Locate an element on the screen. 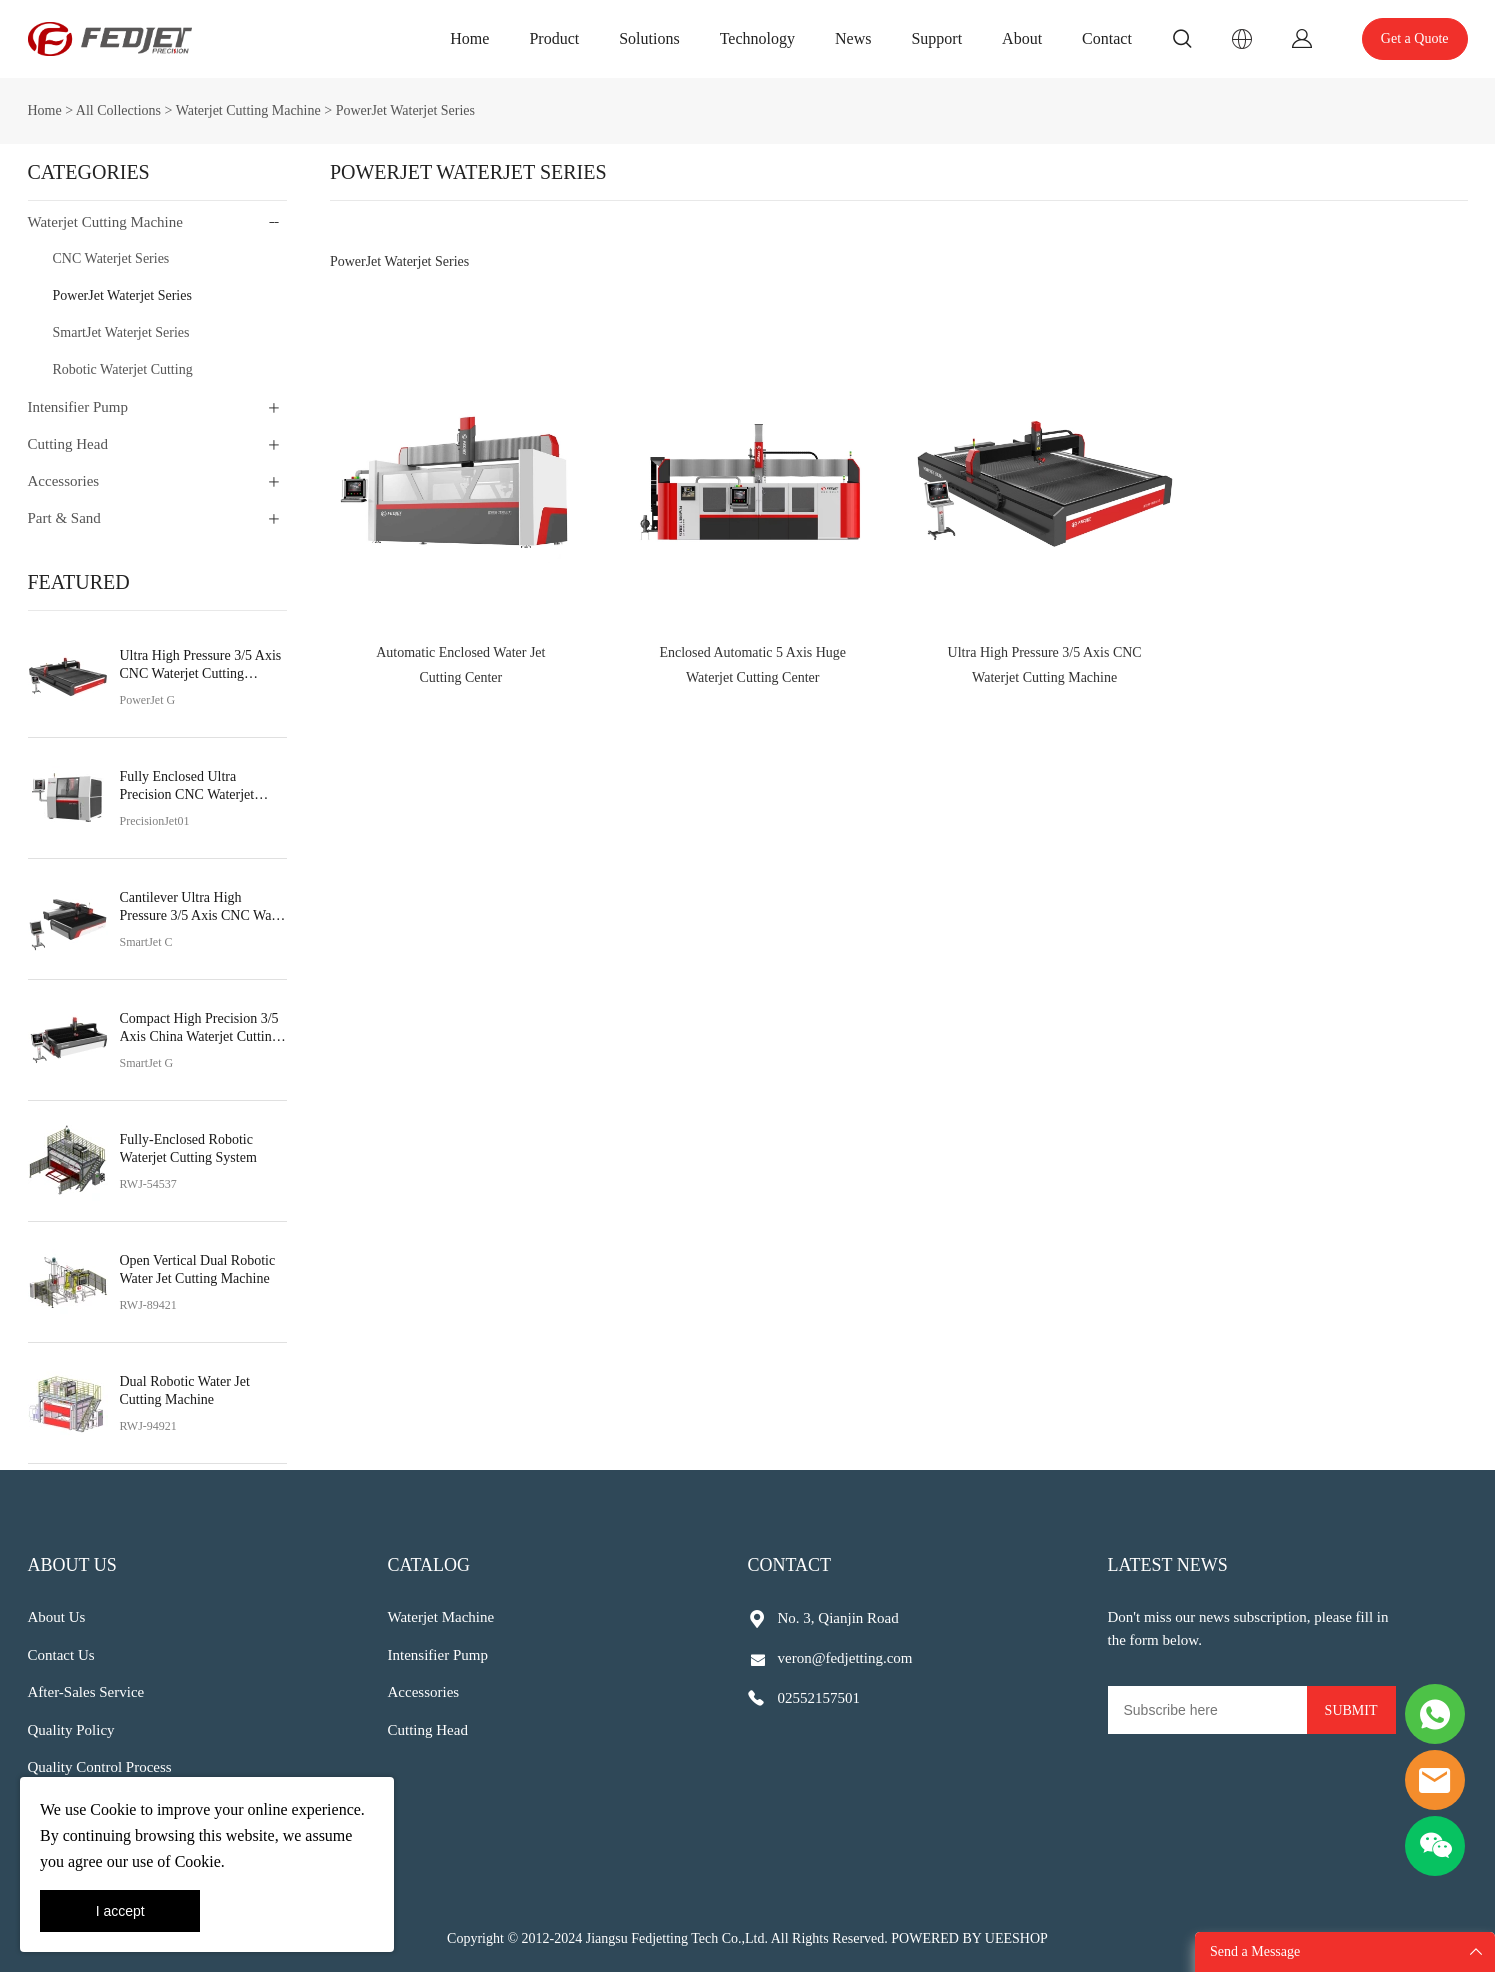 This screenshot has height=1972, width=1495. Intensifier Pump is located at coordinates (78, 407).